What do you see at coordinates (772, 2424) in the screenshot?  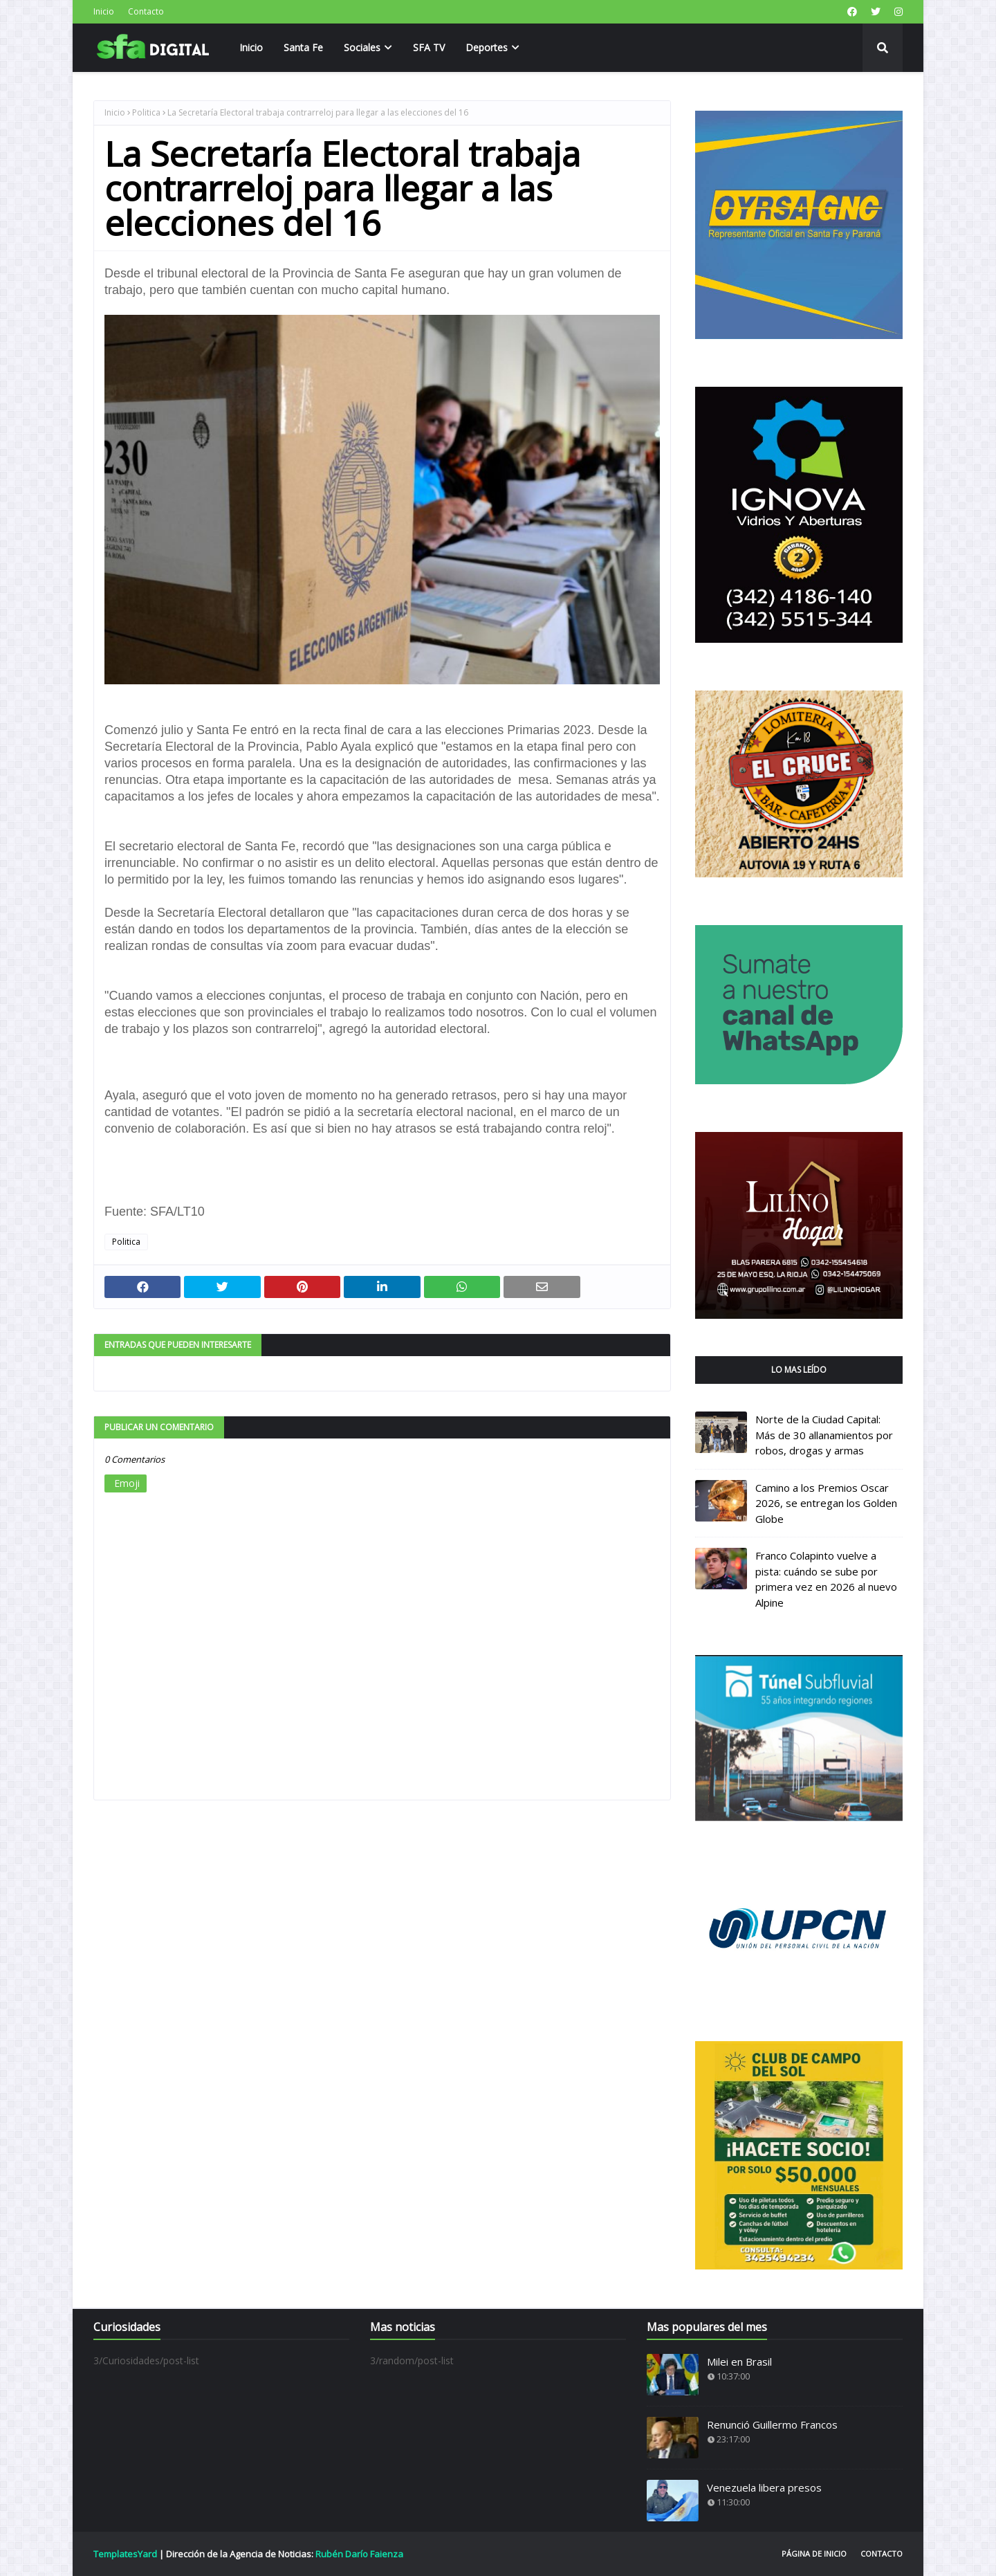 I see `Renunció Guillermo Francos` at bounding box center [772, 2424].